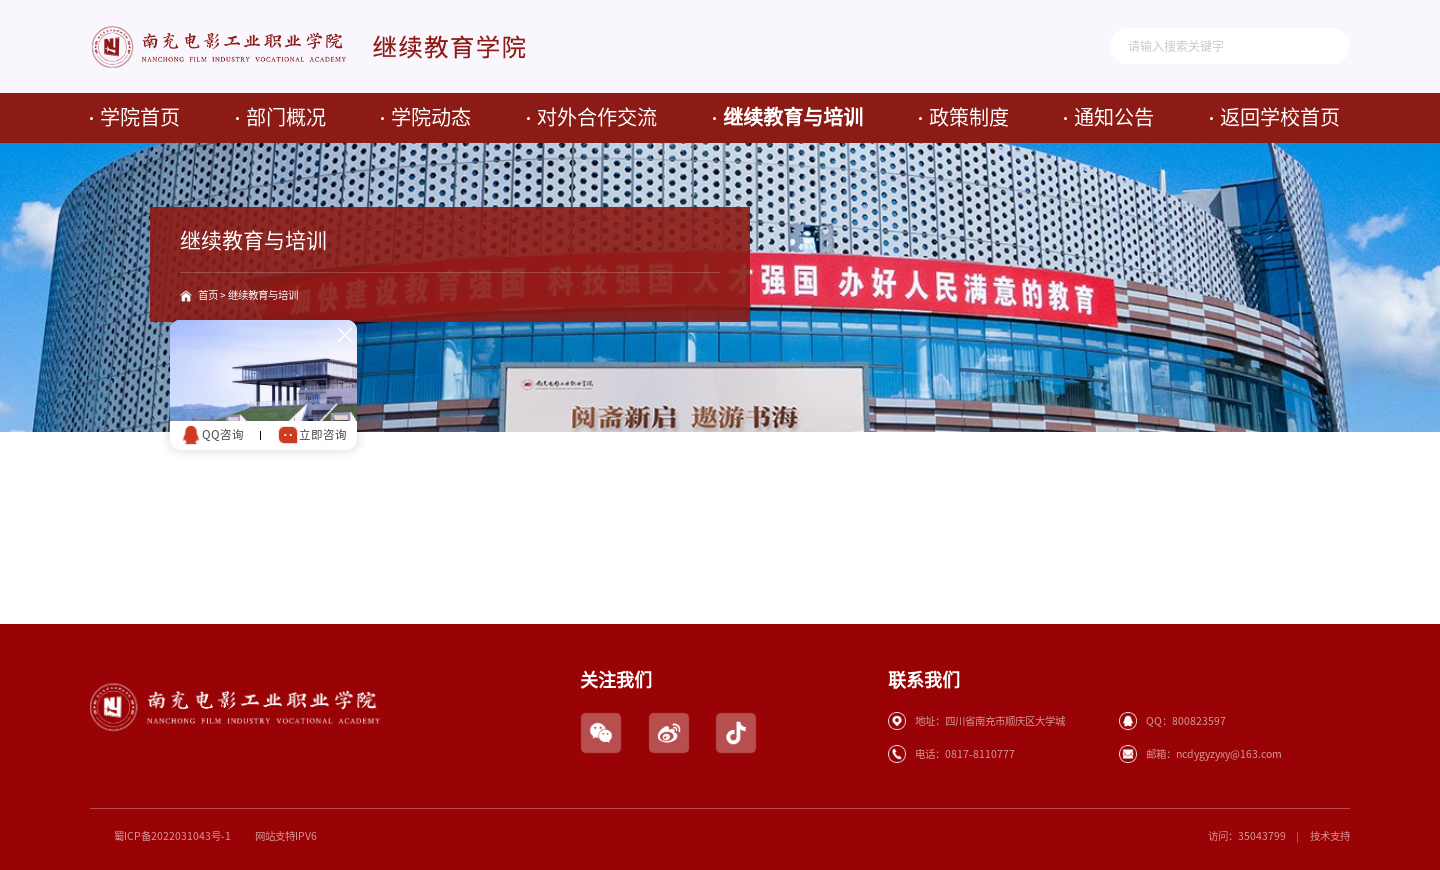 The height and width of the screenshot is (870, 1440). I want to click on 部门概况, so click(286, 117).